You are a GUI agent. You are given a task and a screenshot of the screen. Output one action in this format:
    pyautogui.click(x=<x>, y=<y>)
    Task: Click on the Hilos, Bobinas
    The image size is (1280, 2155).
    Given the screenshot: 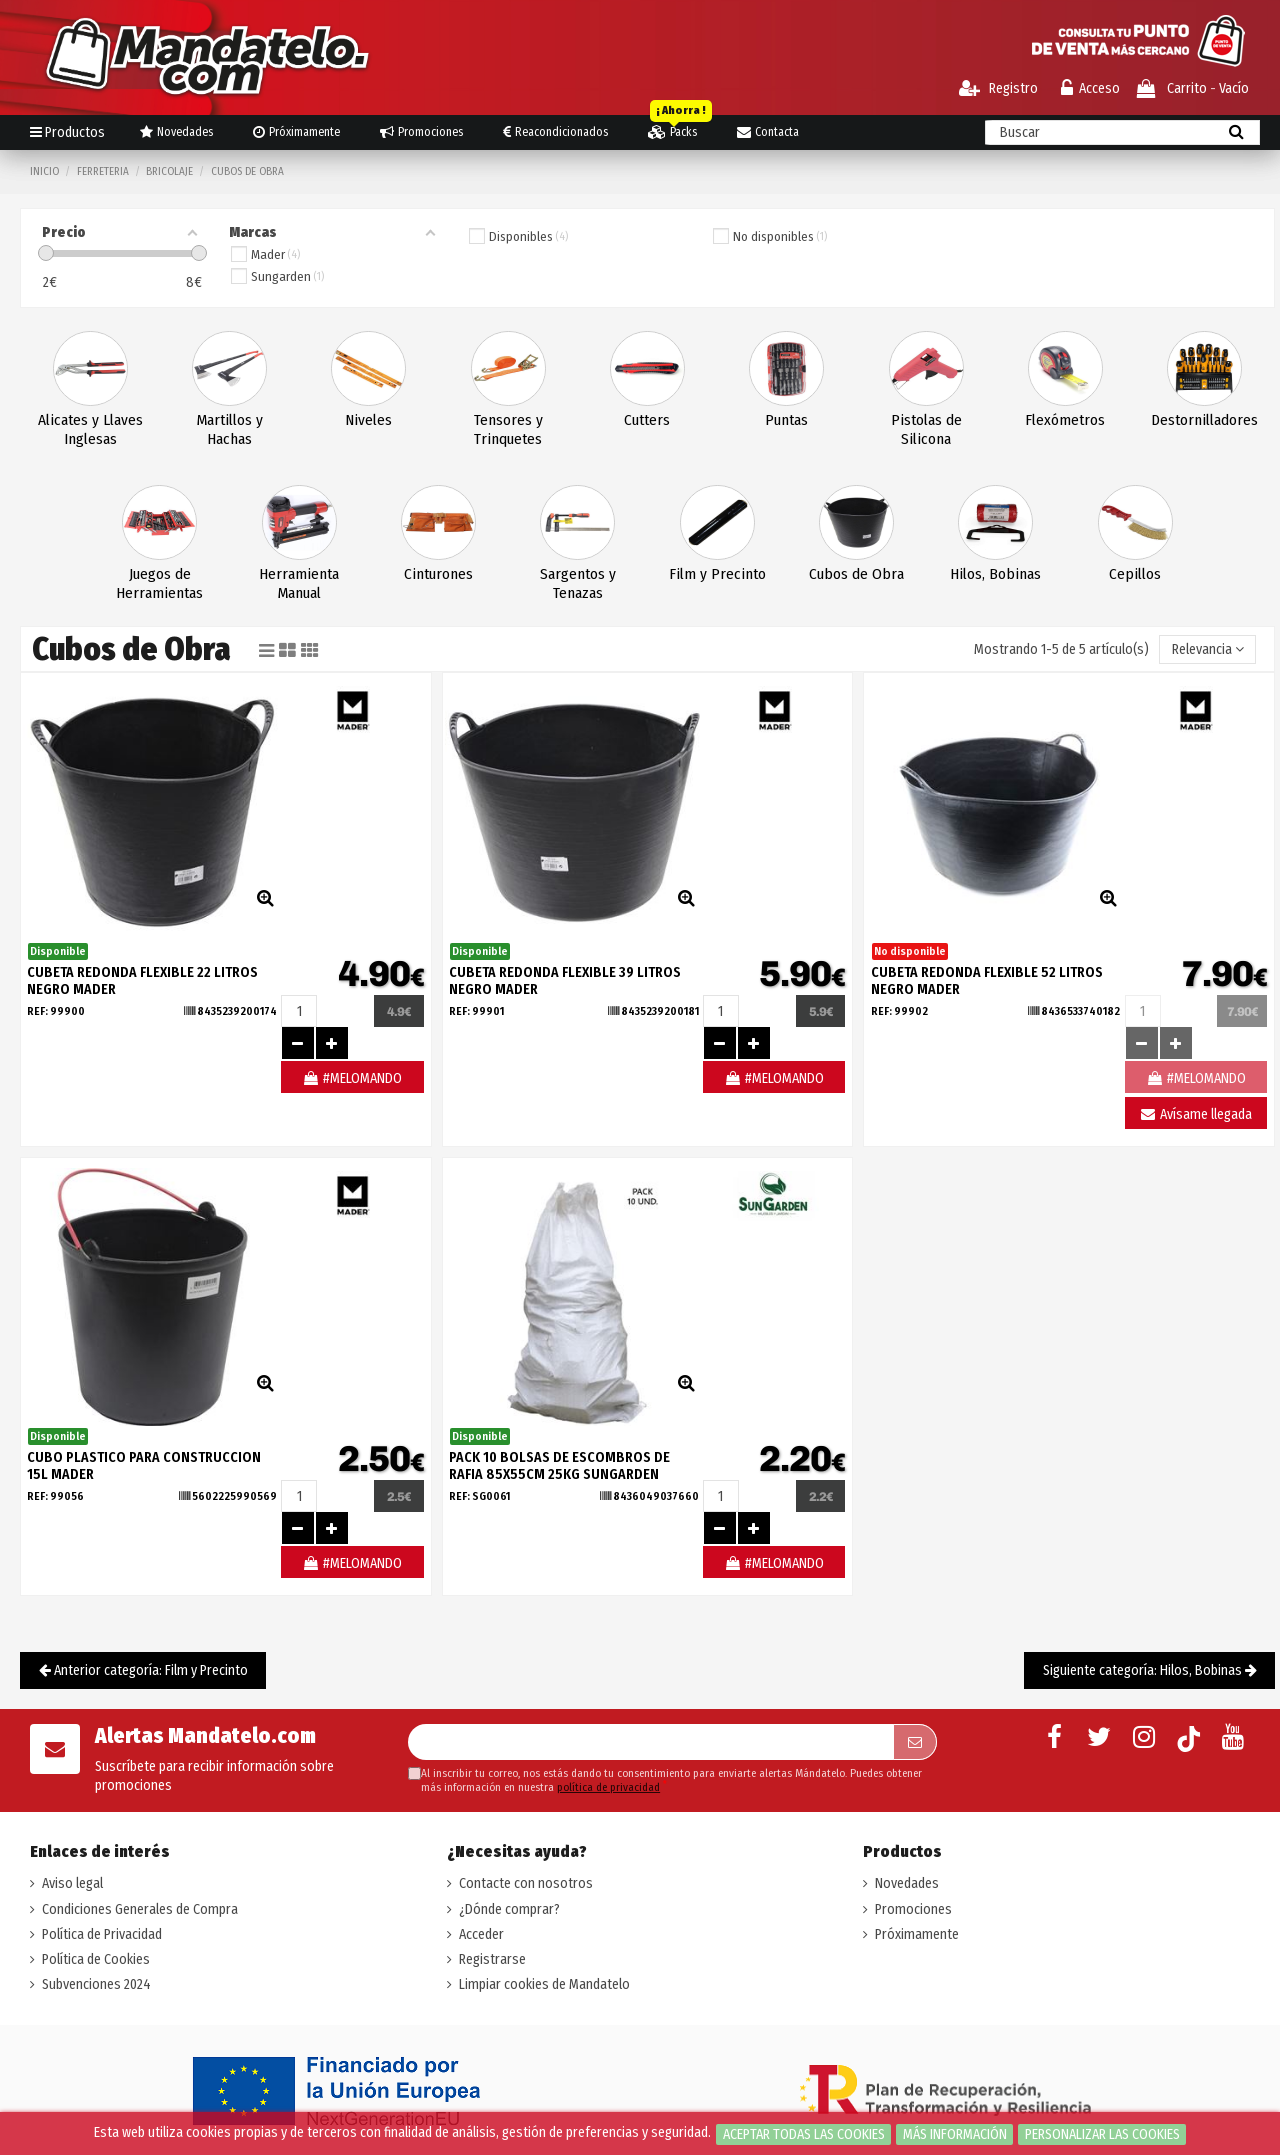 What is the action you would take?
    pyautogui.click(x=995, y=574)
    